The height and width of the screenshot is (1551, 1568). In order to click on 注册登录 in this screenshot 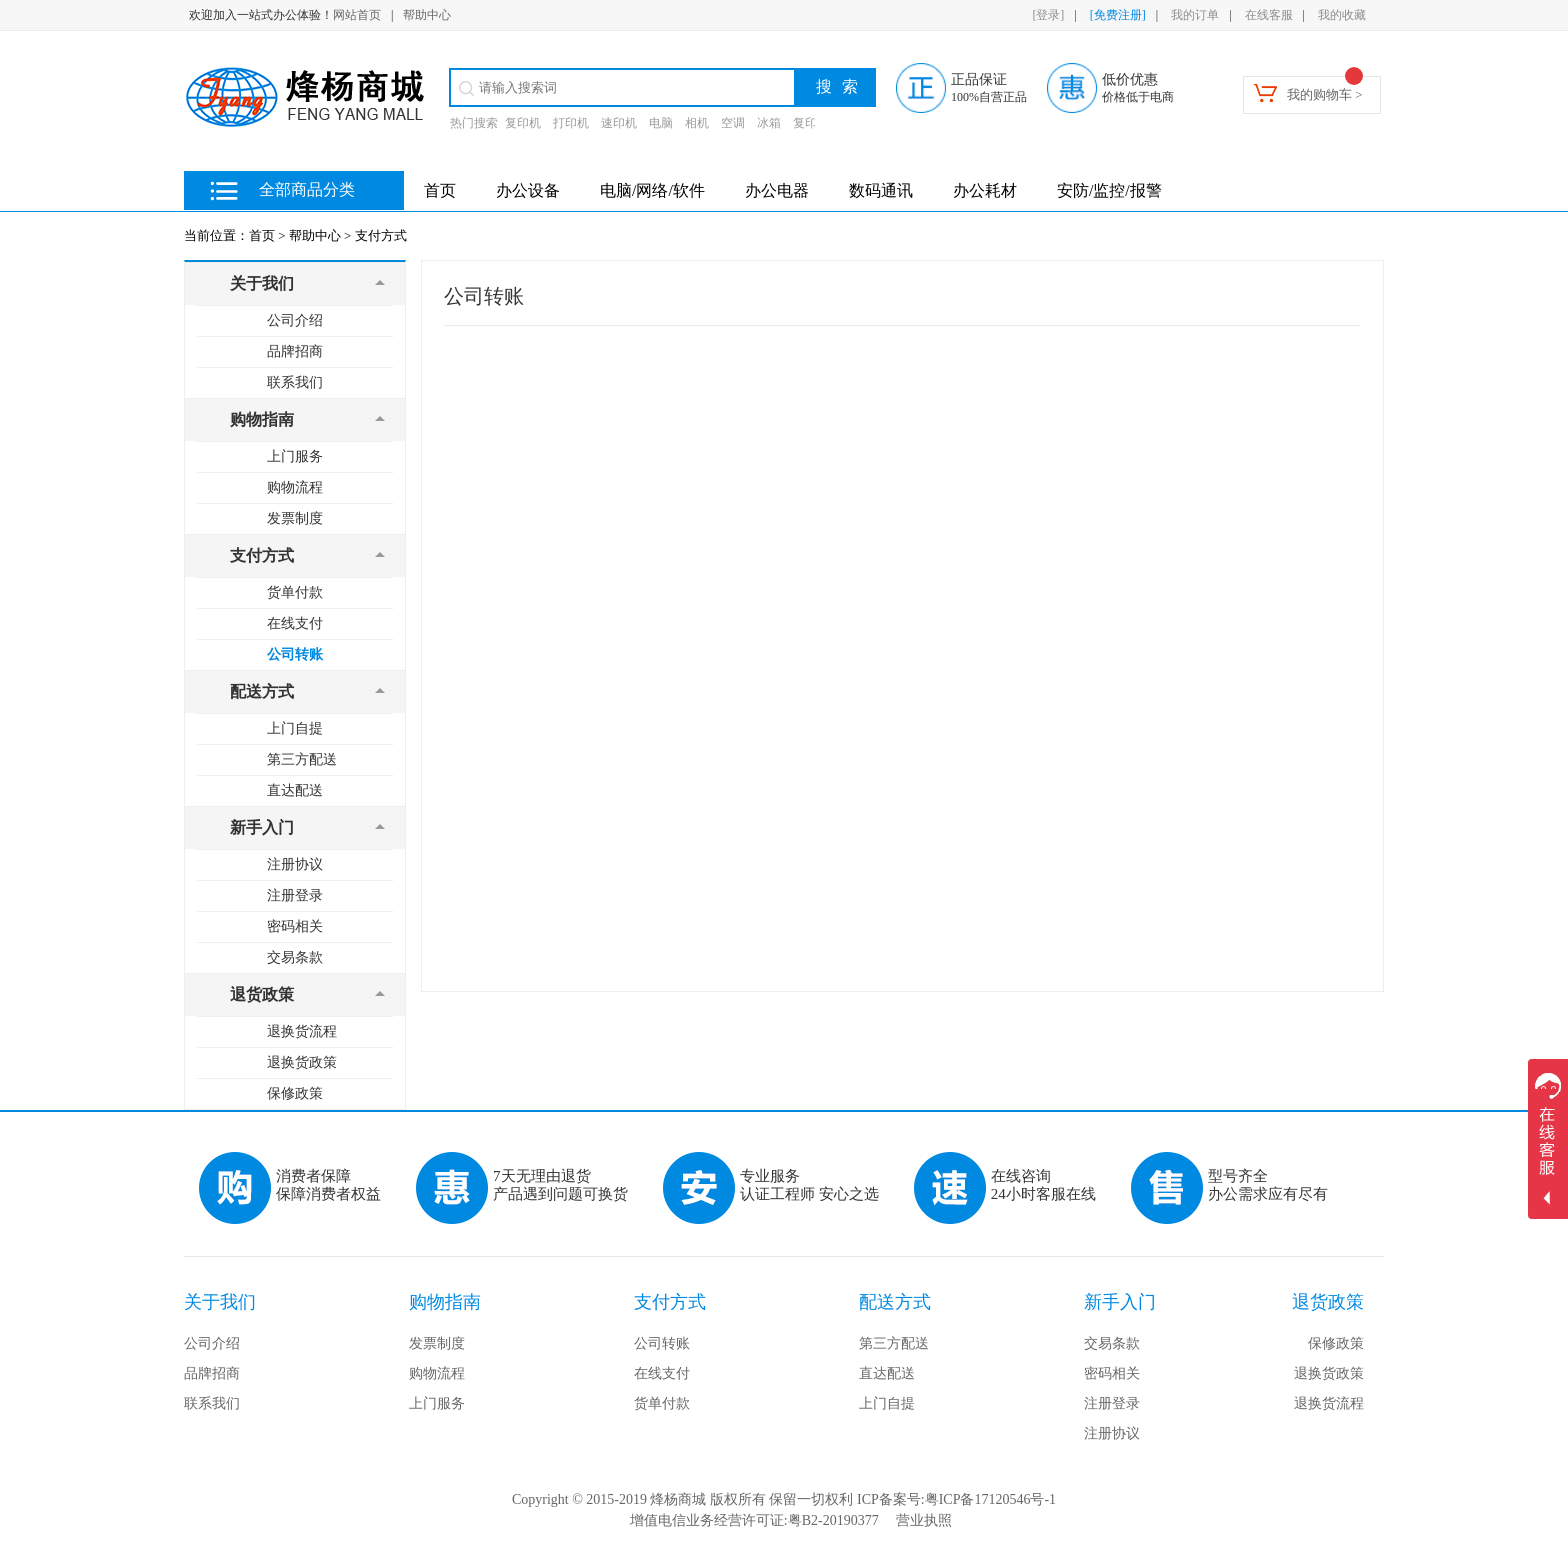, I will do `click(295, 895)`.